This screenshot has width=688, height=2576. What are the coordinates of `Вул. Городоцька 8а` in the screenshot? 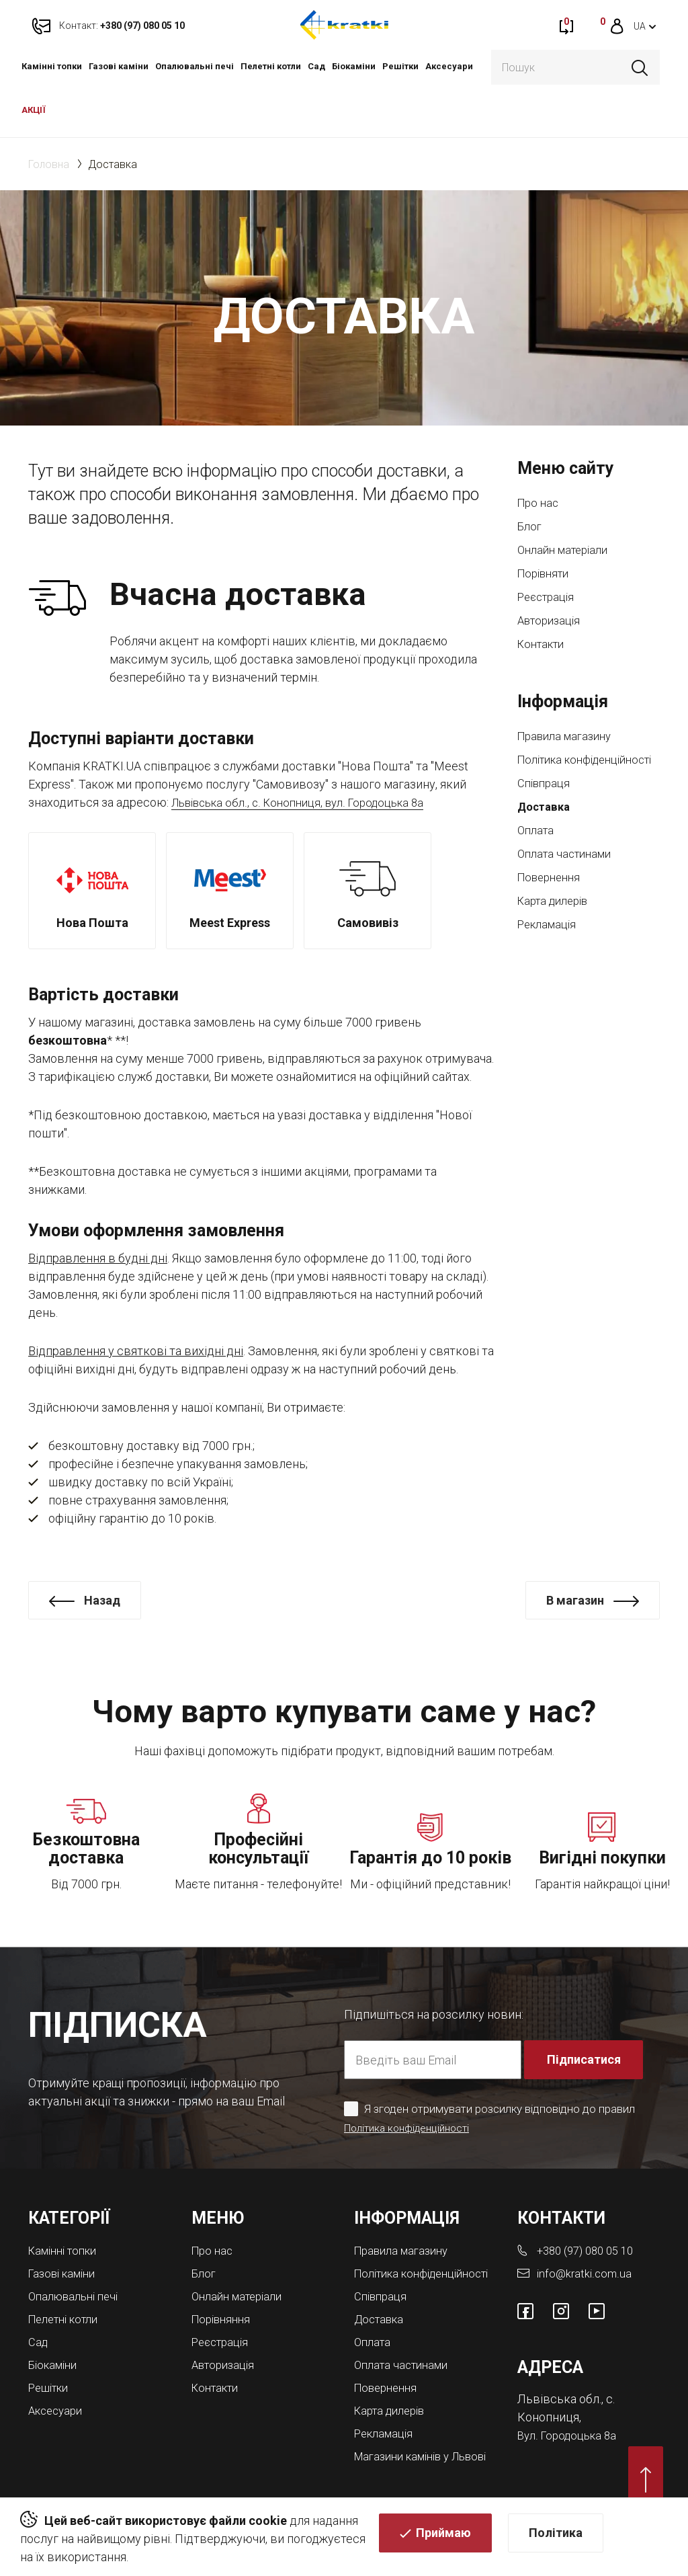 It's located at (570, 2425).